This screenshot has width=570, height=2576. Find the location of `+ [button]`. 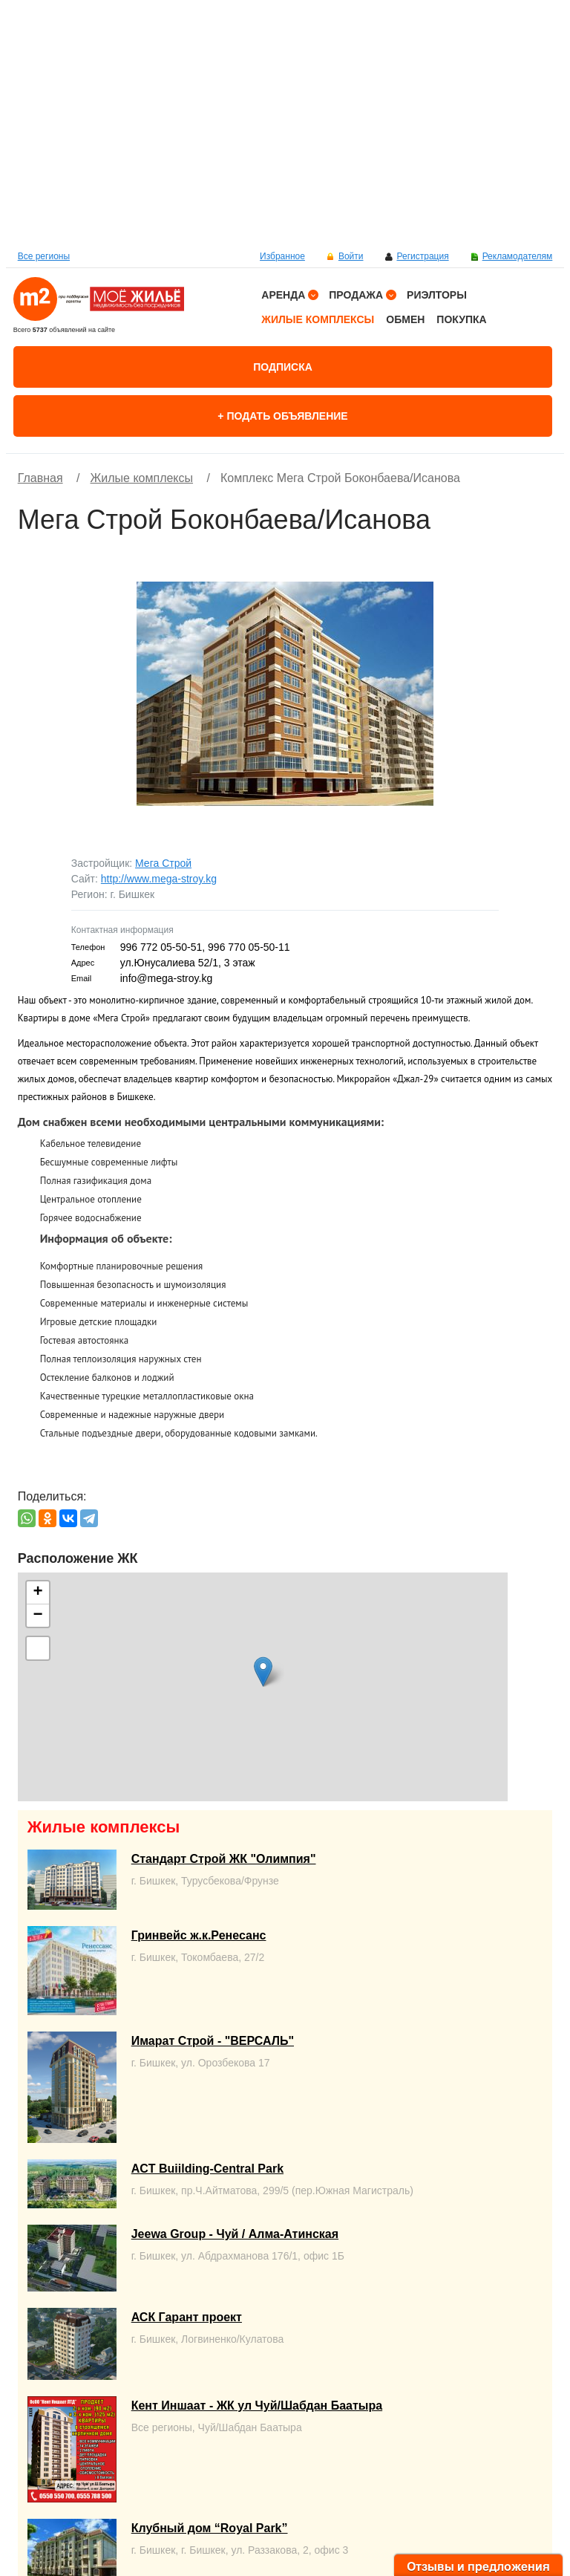

+ [button] is located at coordinates (38, 1592).